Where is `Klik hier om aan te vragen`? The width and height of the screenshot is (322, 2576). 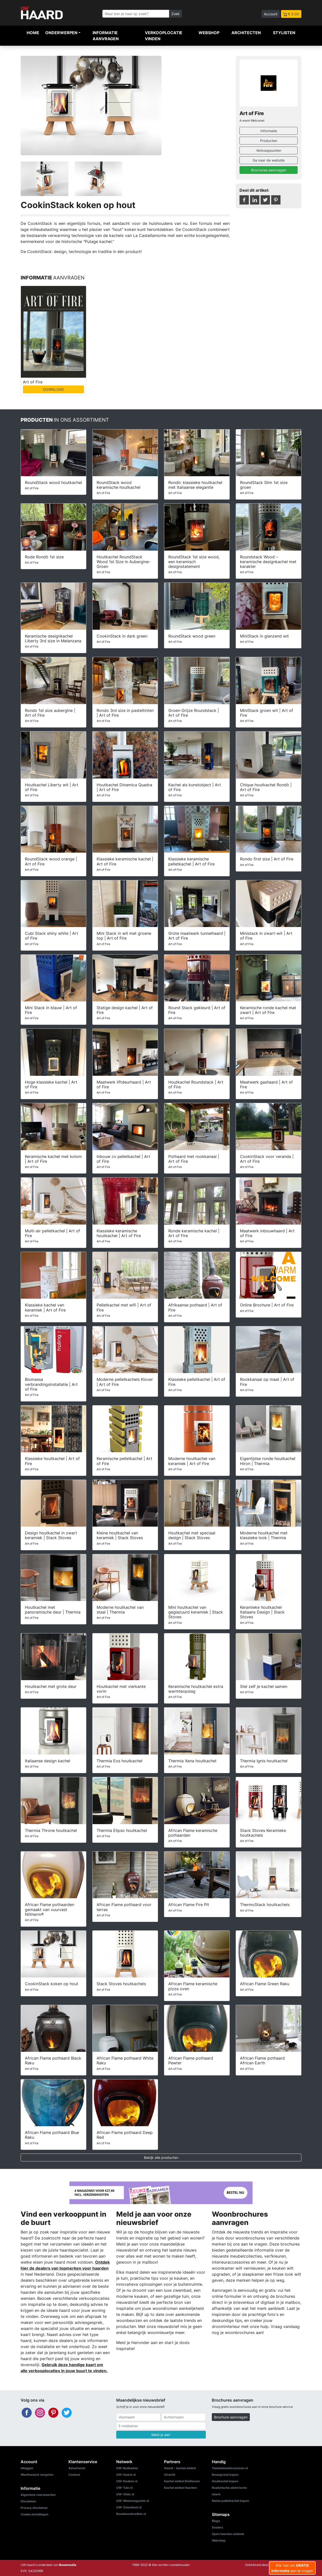
Klik hier om aan te vragen is located at coordinates (292, 2568).